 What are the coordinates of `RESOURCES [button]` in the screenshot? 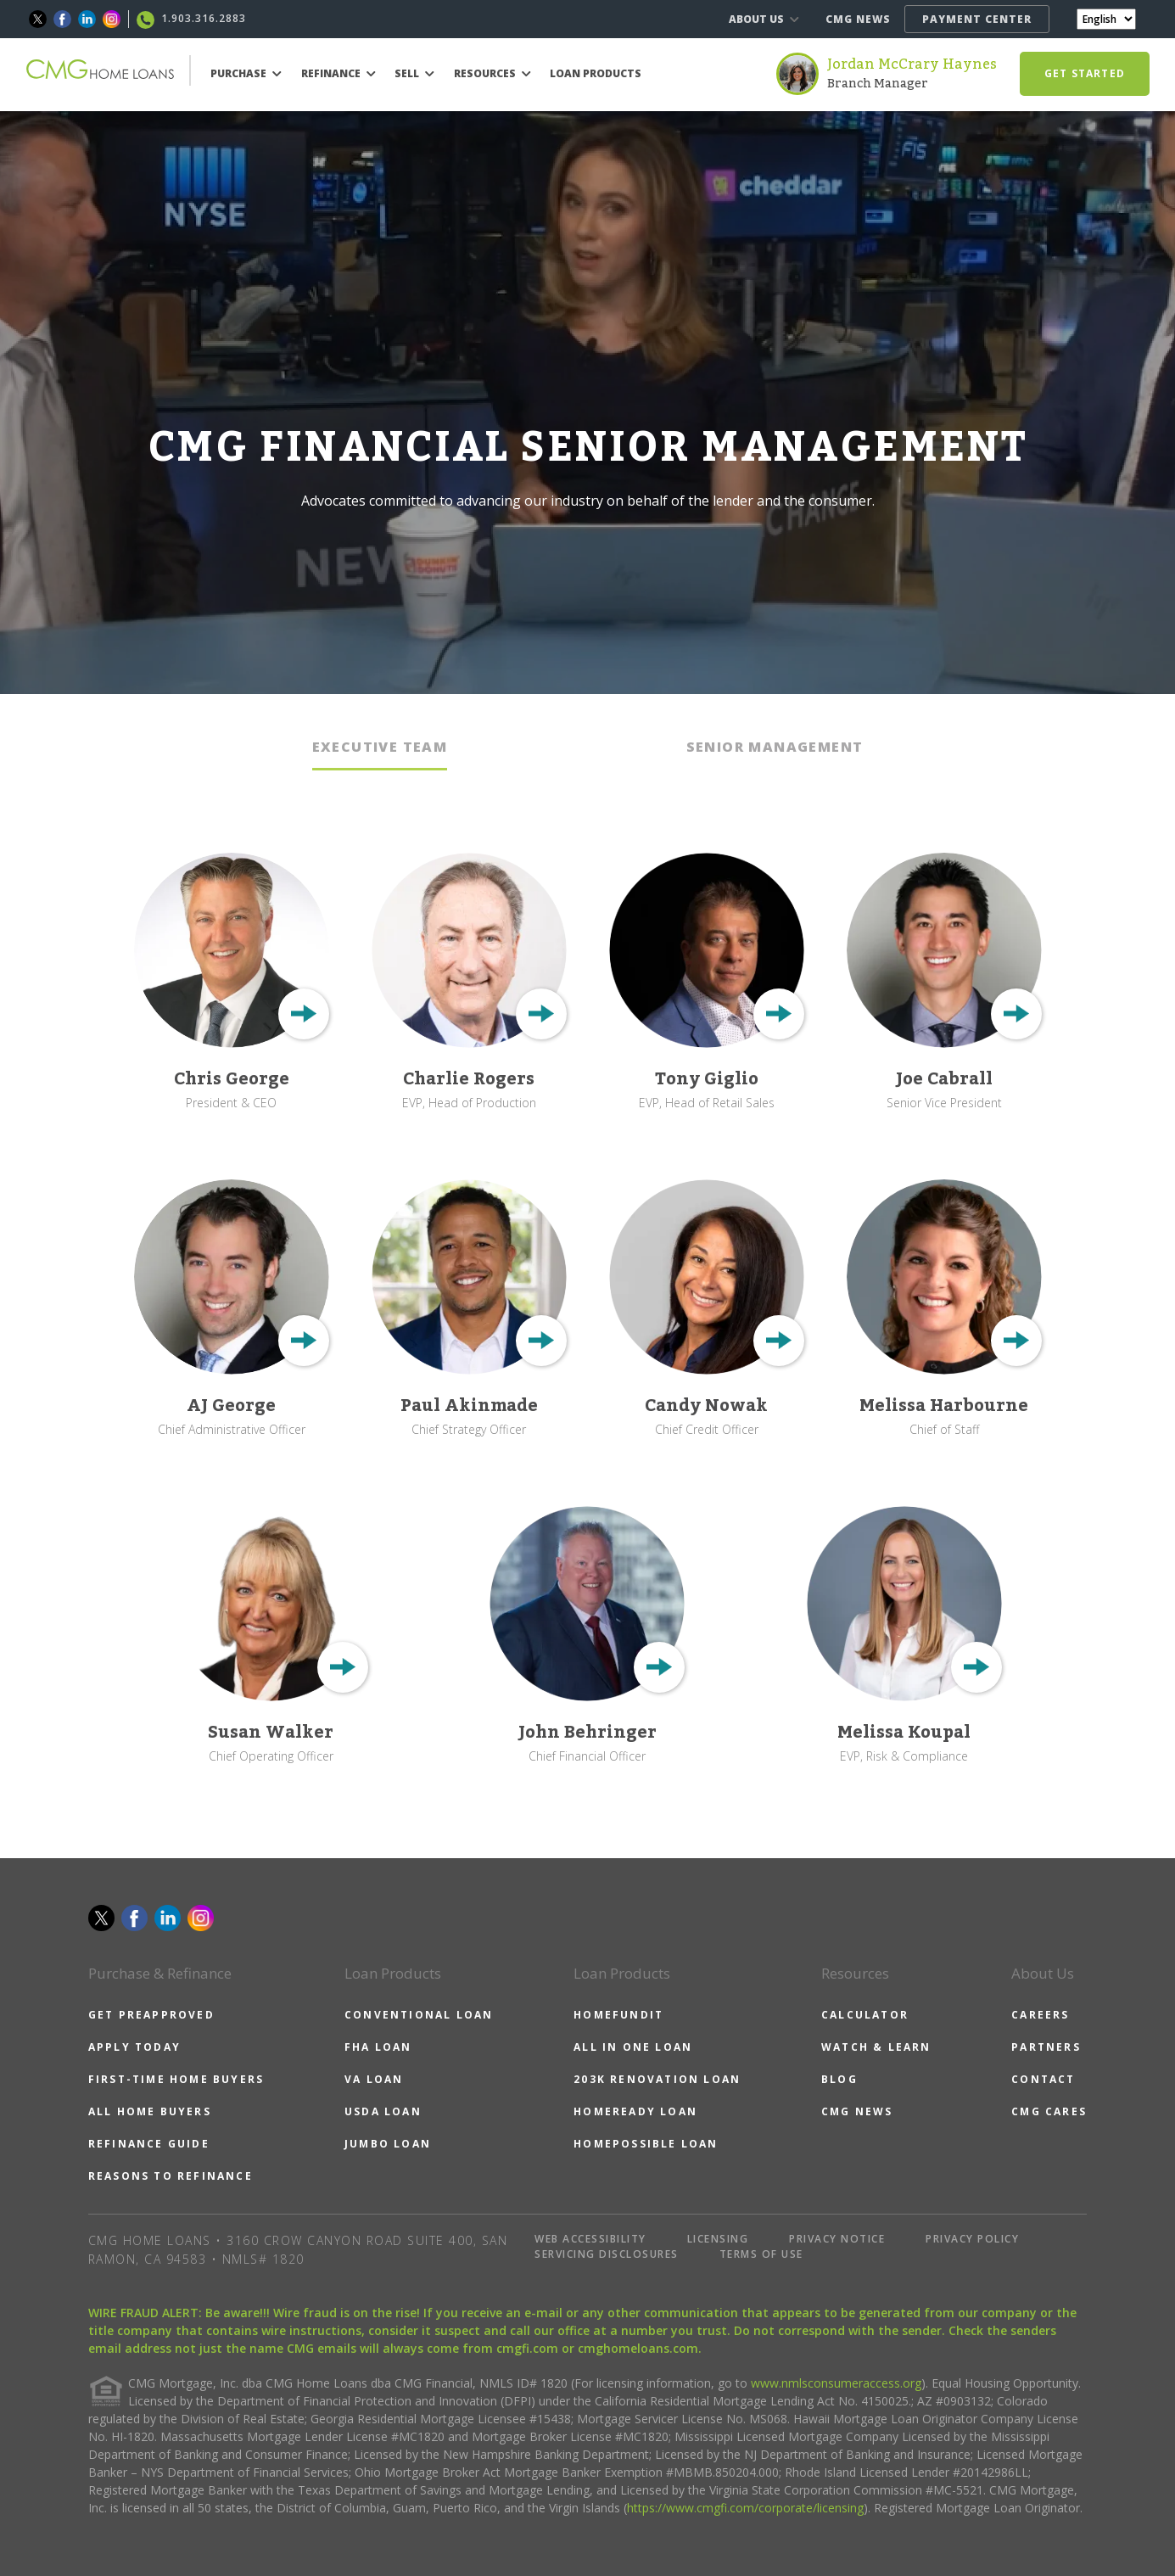 It's located at (492, 73).